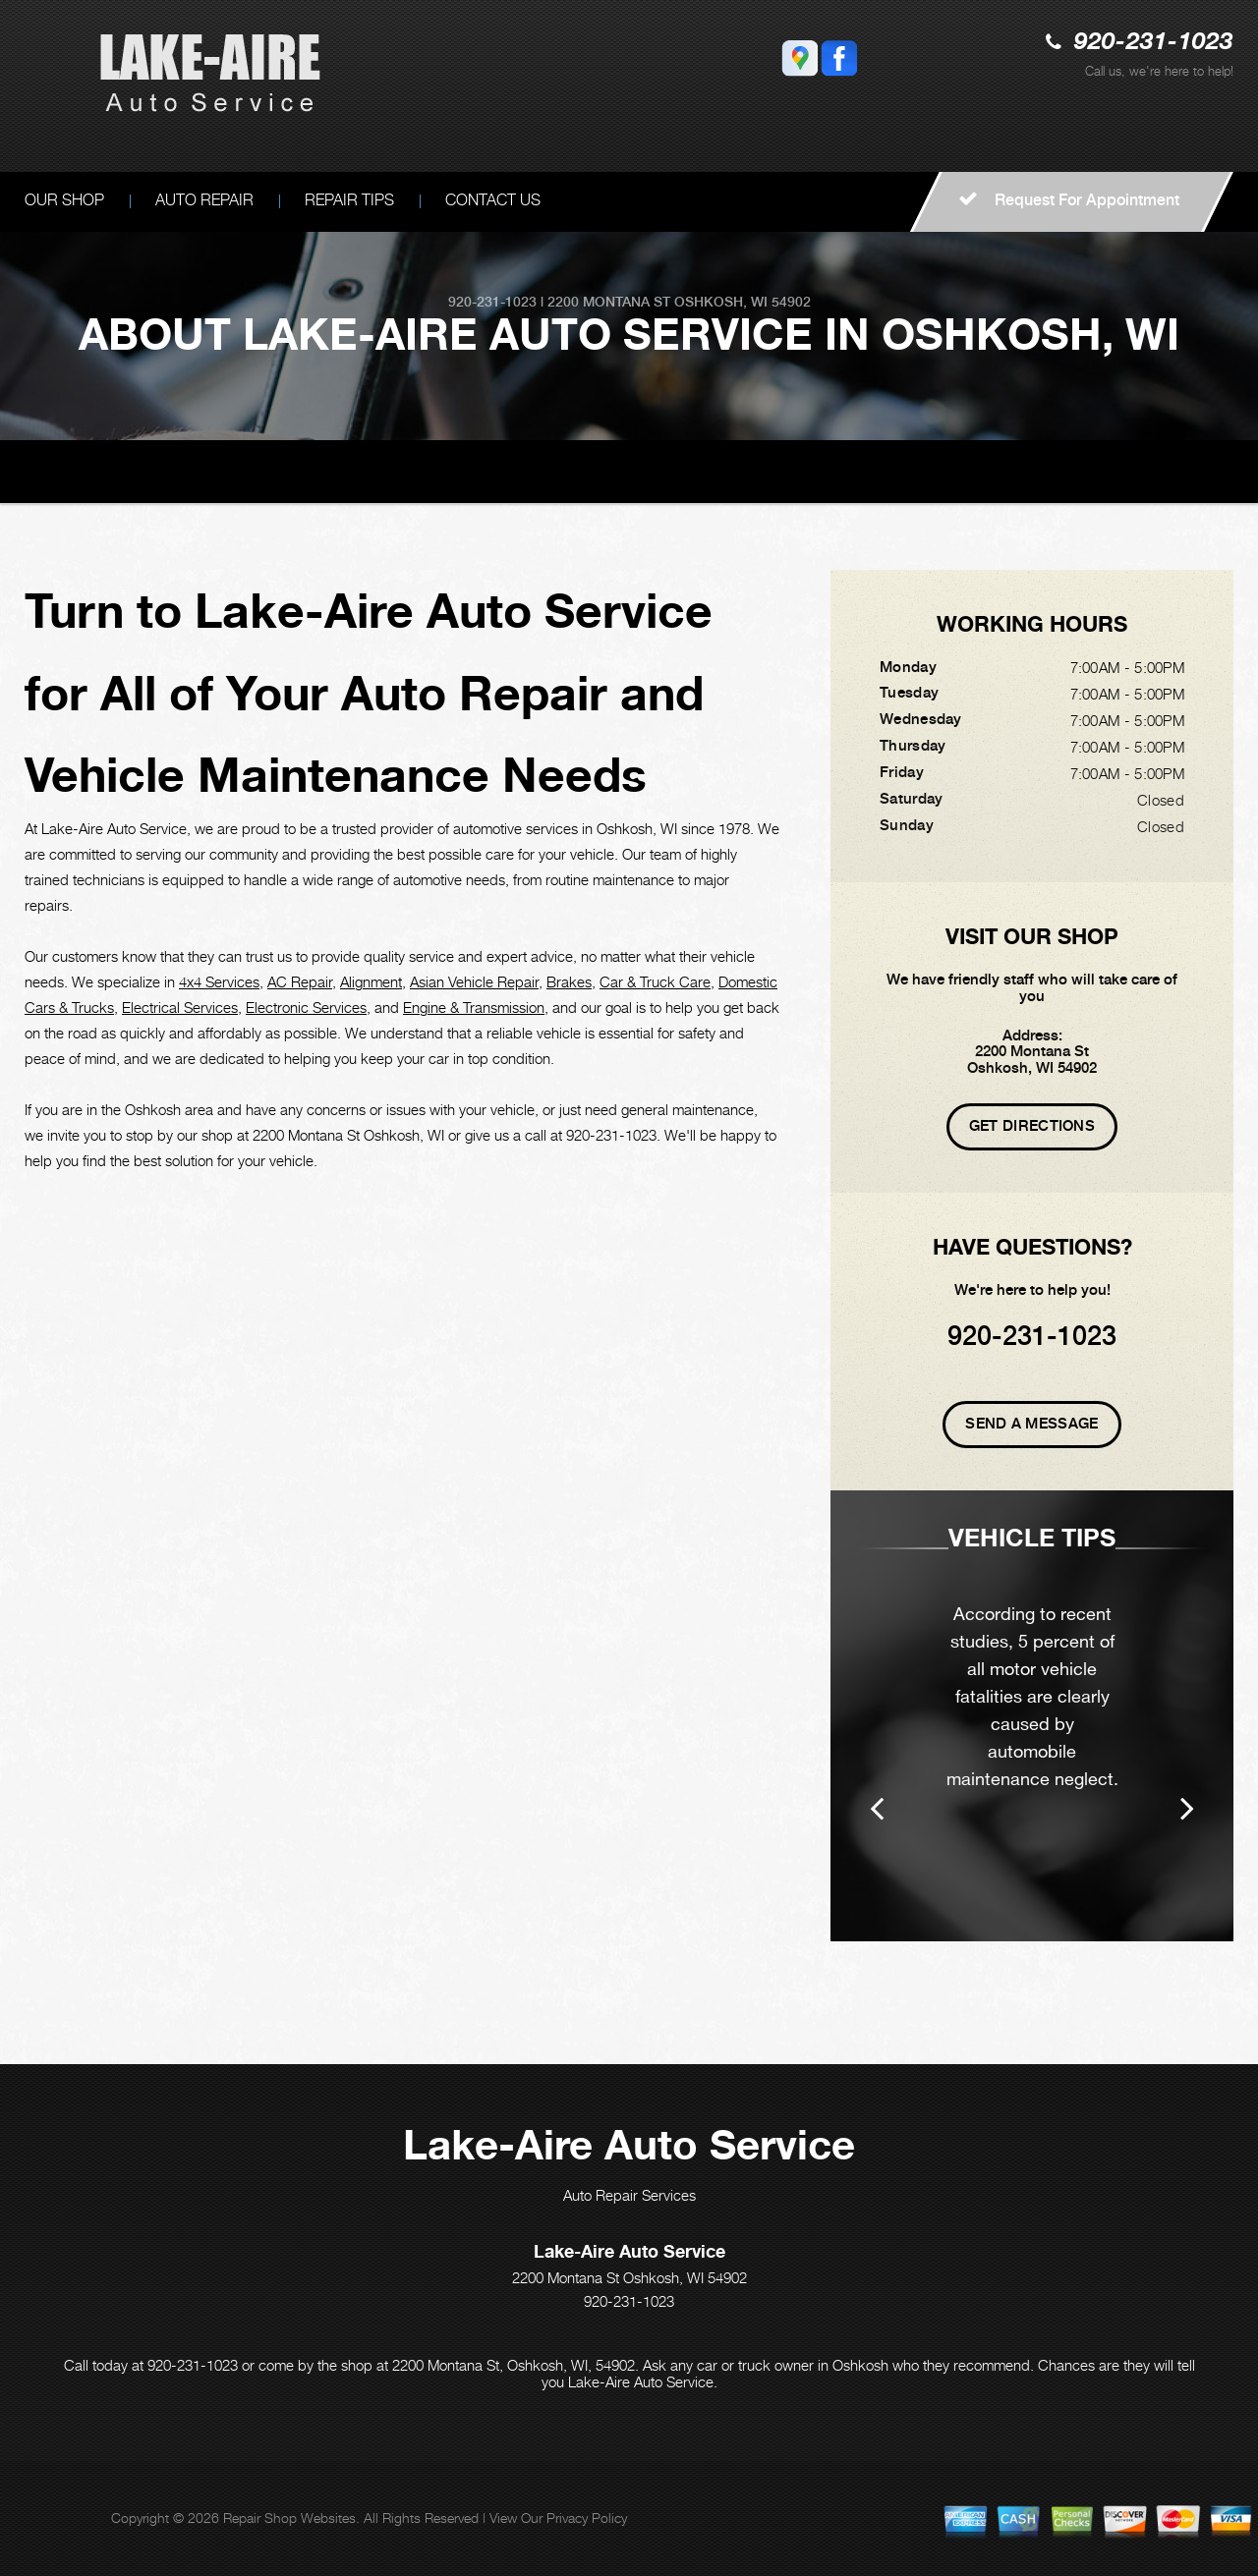 The width and height of the screenshot is (1258, 2576). What do you see at coordinates (1031, 1423) in the screenshot?
I see `Send A Message` at bounding box center [1031, 1423].